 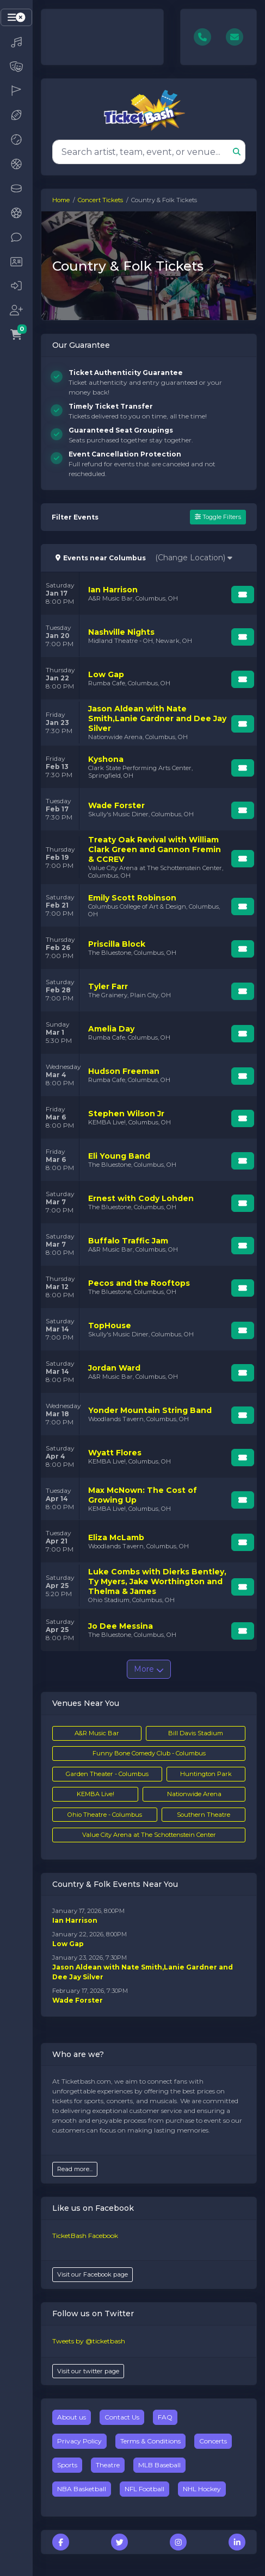 I want to click on KEMBA Live!, so click(x=95, y=1794).